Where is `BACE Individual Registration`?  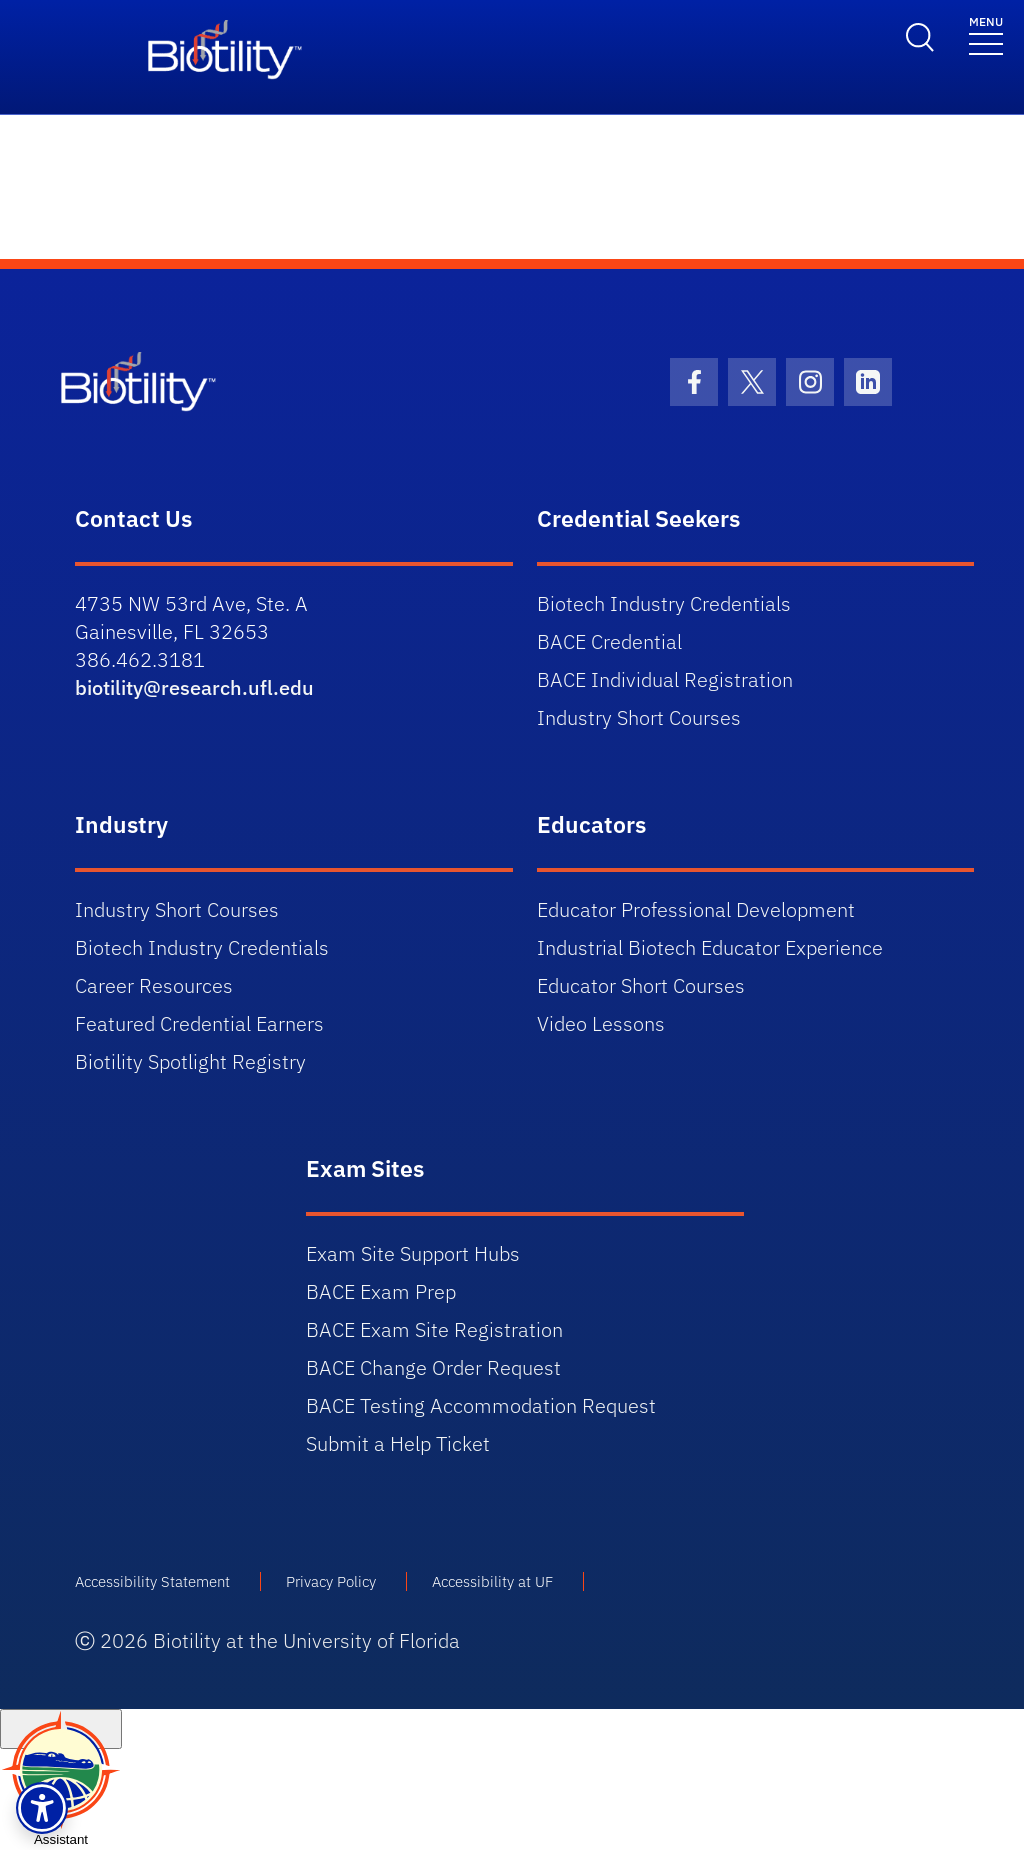
BACE Individual Registration is located at coordinates (665, 679).